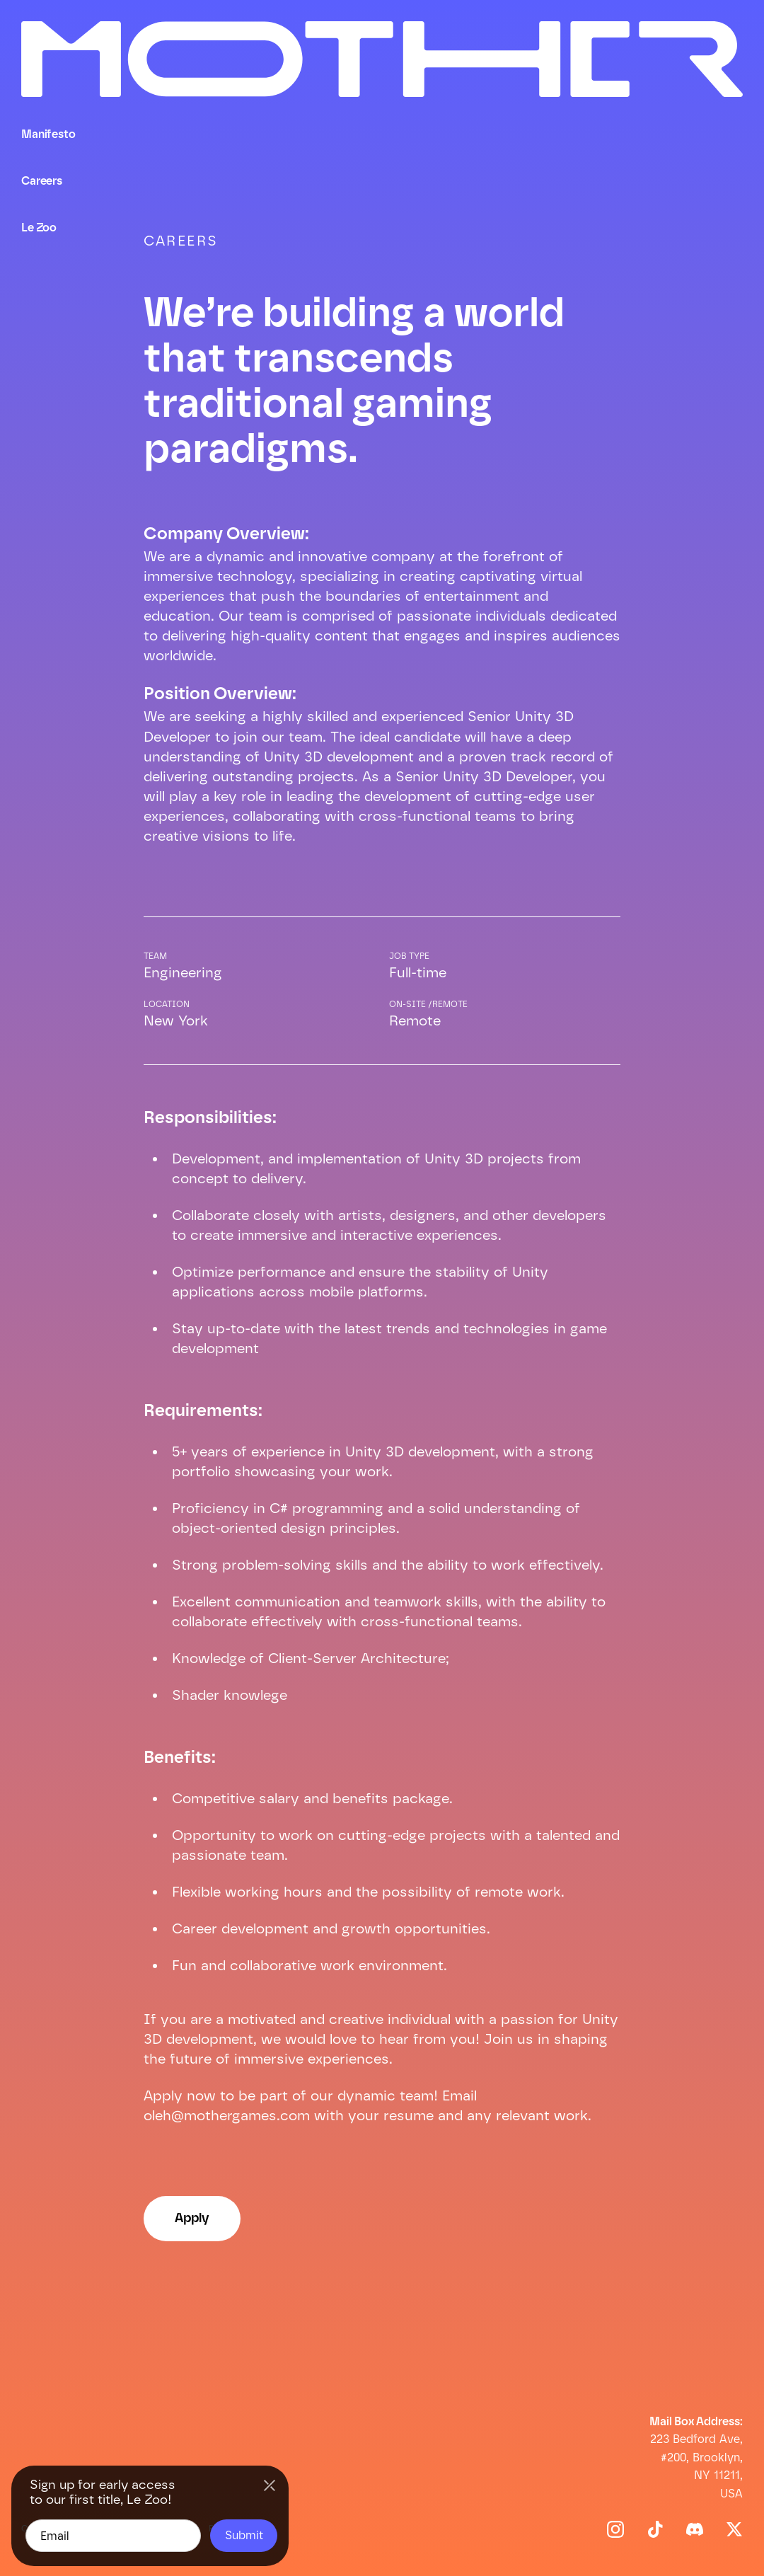 This screenshot has width=764, height=2576. Describe the element at coordinates (382, 70) in the screenshot. I see `[home]` at that location.